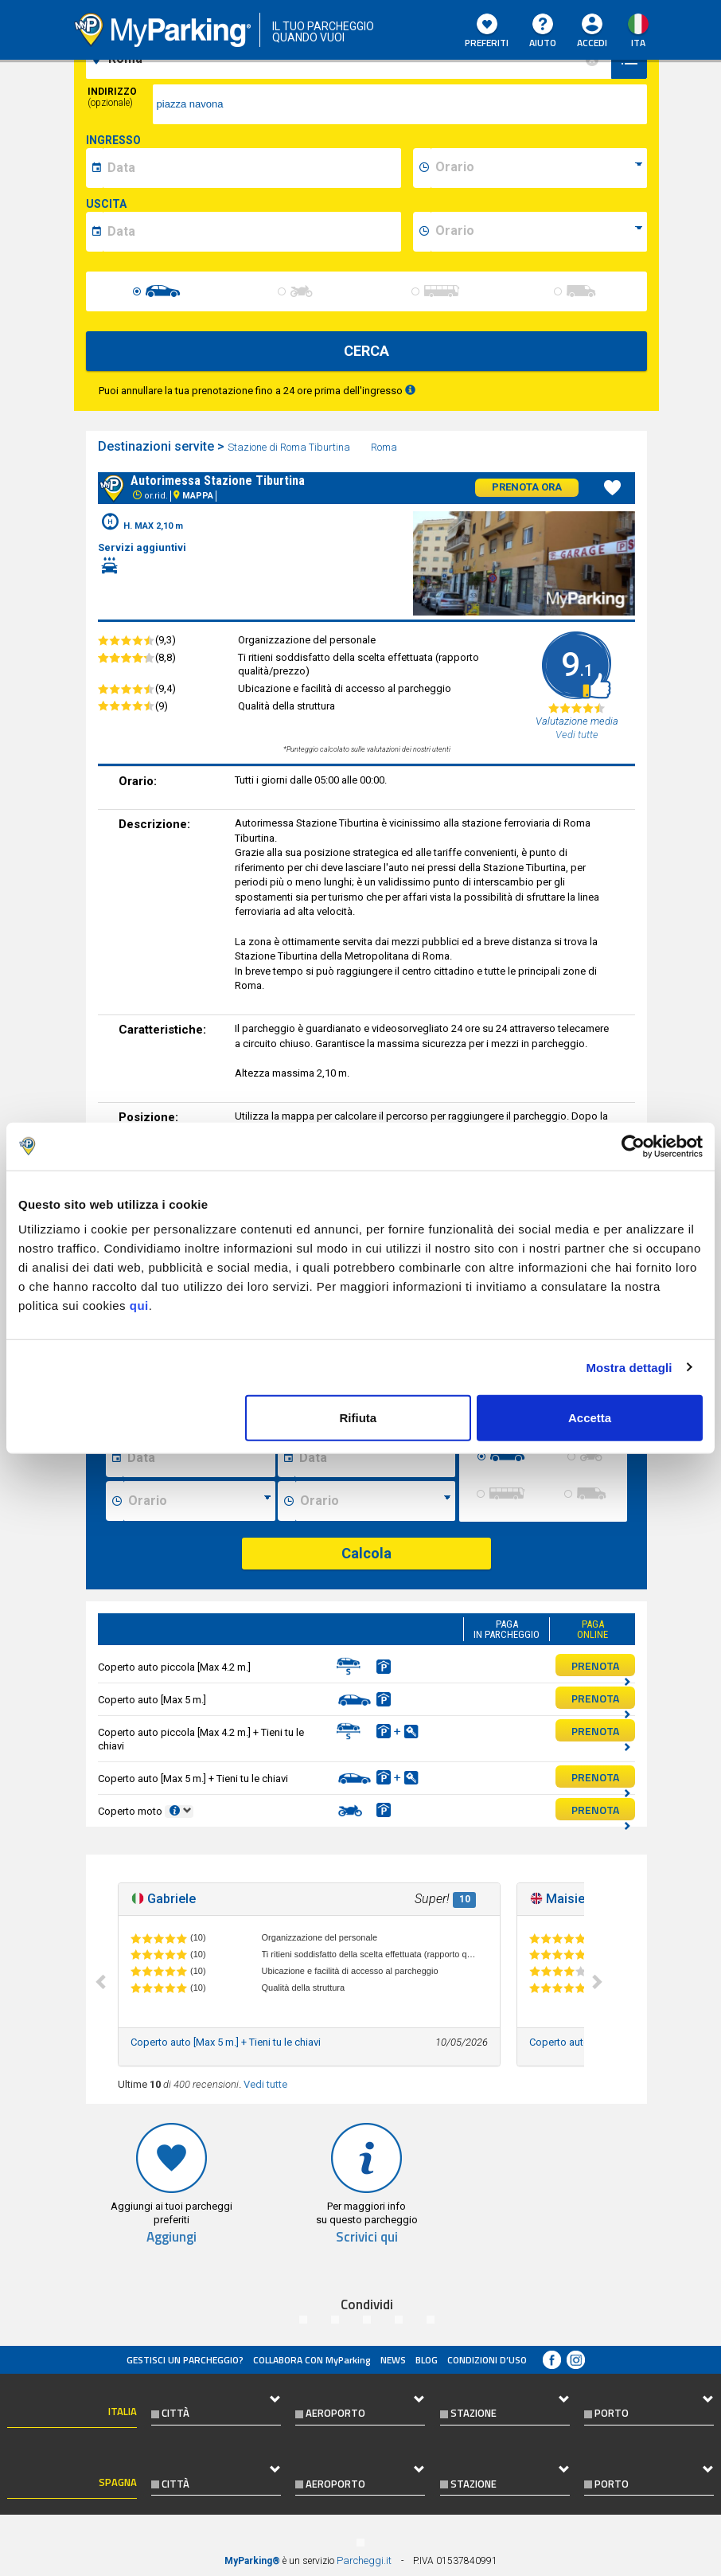  Describe the element at coordinates (393, 2359) in the screenshot. I see `News` at that location.